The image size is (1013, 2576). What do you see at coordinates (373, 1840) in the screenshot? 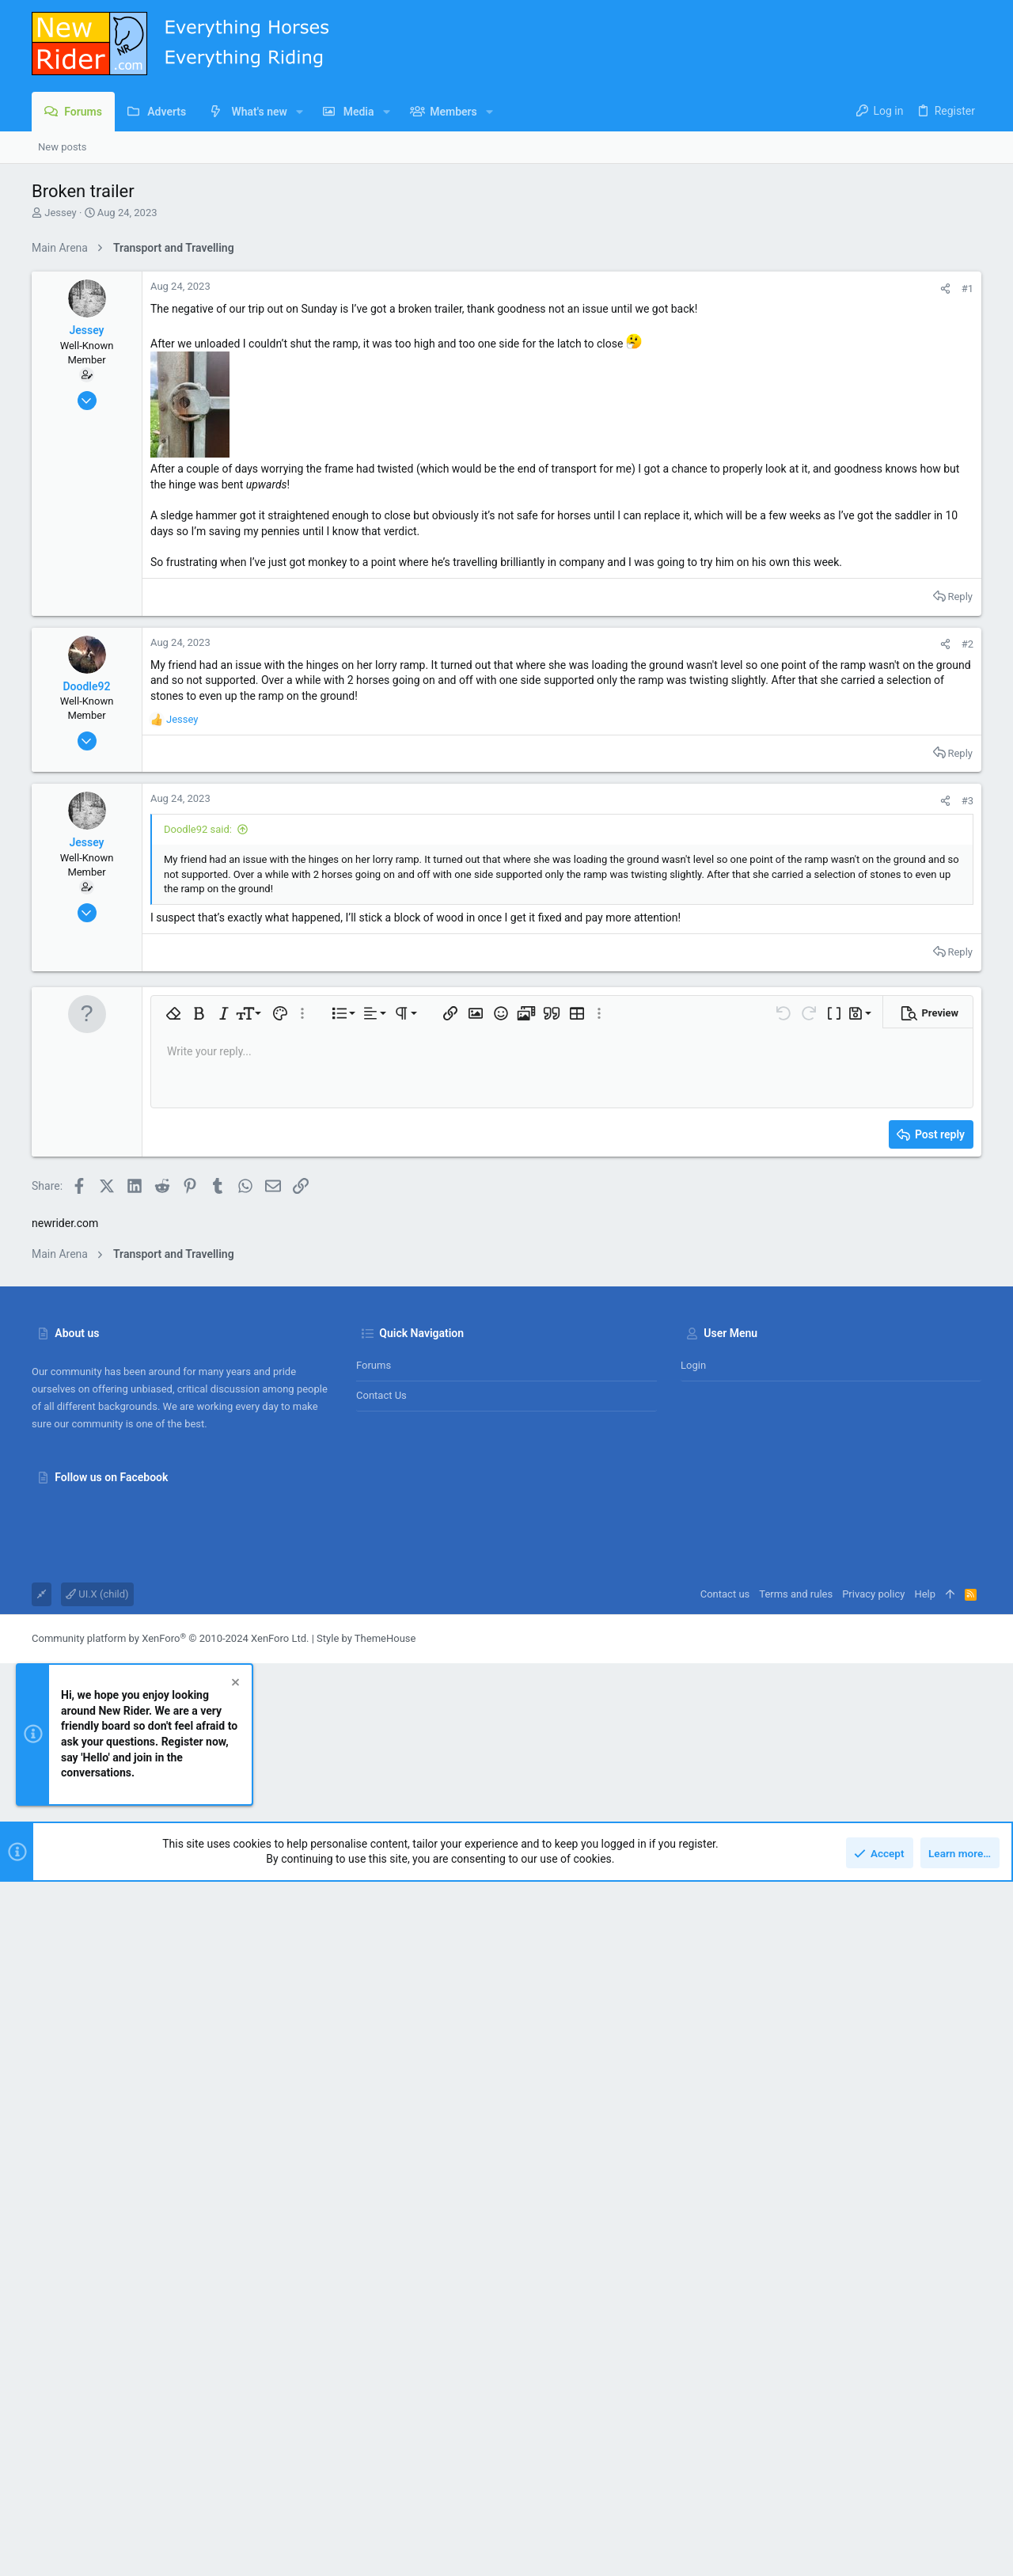
I see `Forums` at bounding box center [373, 1840].